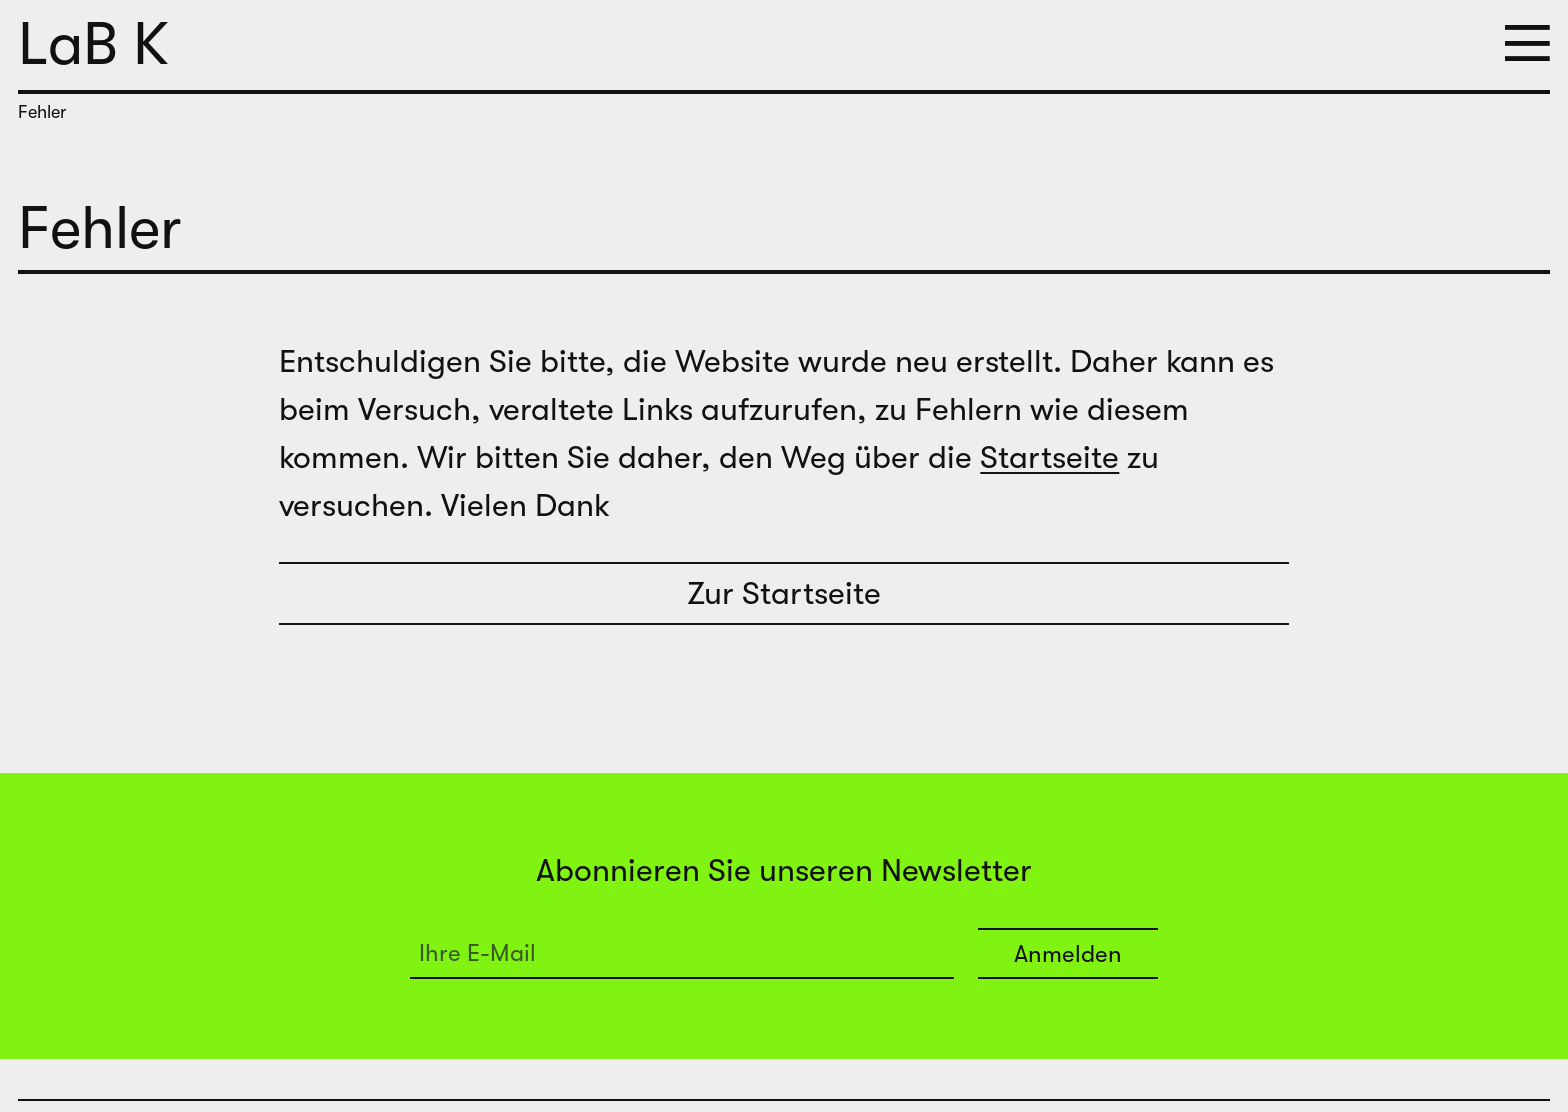 This screenshot has width=1568, height=1112. What do you see at coordinates (784, 593) in the screenshot?
I see `Zur Startseite` at bounding box center [784, 593].